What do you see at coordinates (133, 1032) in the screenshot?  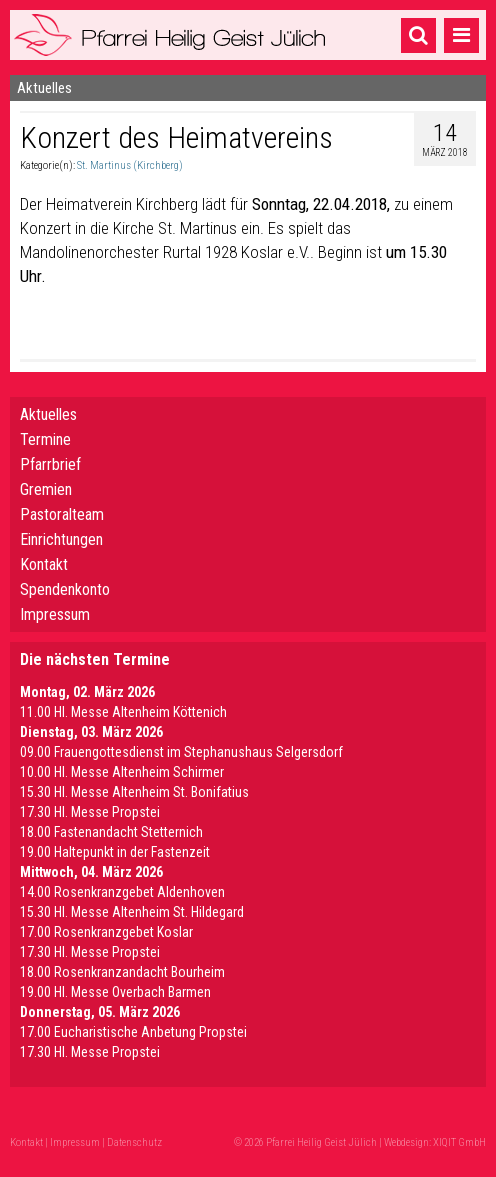 I see `17.00 Eucharistische Anbetung Propstei` at bounding box center [133, 1032].